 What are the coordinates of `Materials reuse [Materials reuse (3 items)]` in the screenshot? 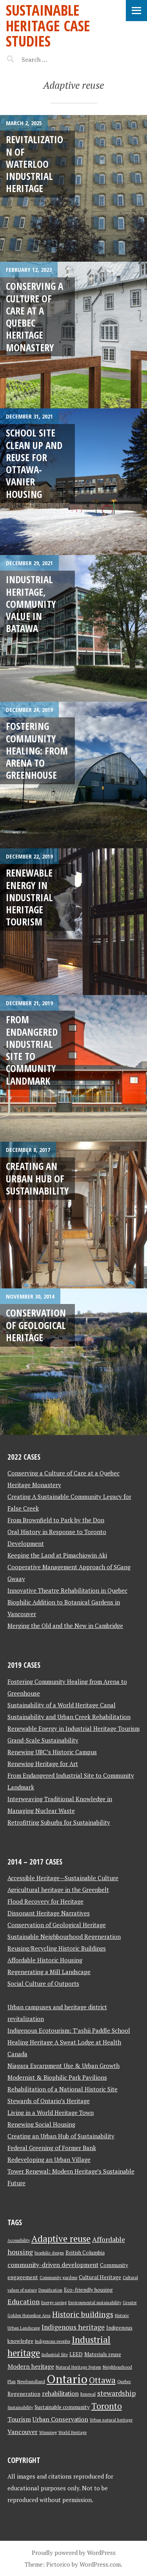 It's located at (102, 2354).